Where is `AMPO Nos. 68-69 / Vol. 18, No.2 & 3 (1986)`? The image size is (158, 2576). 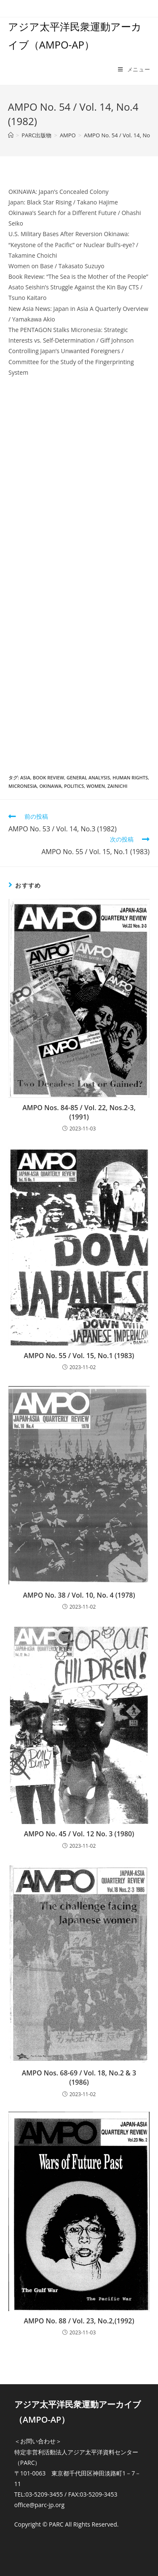
AMPO Nos. 68-69 / Vol. 18, No.2 & 3 (1986) is located at coordinates (79, 2077).